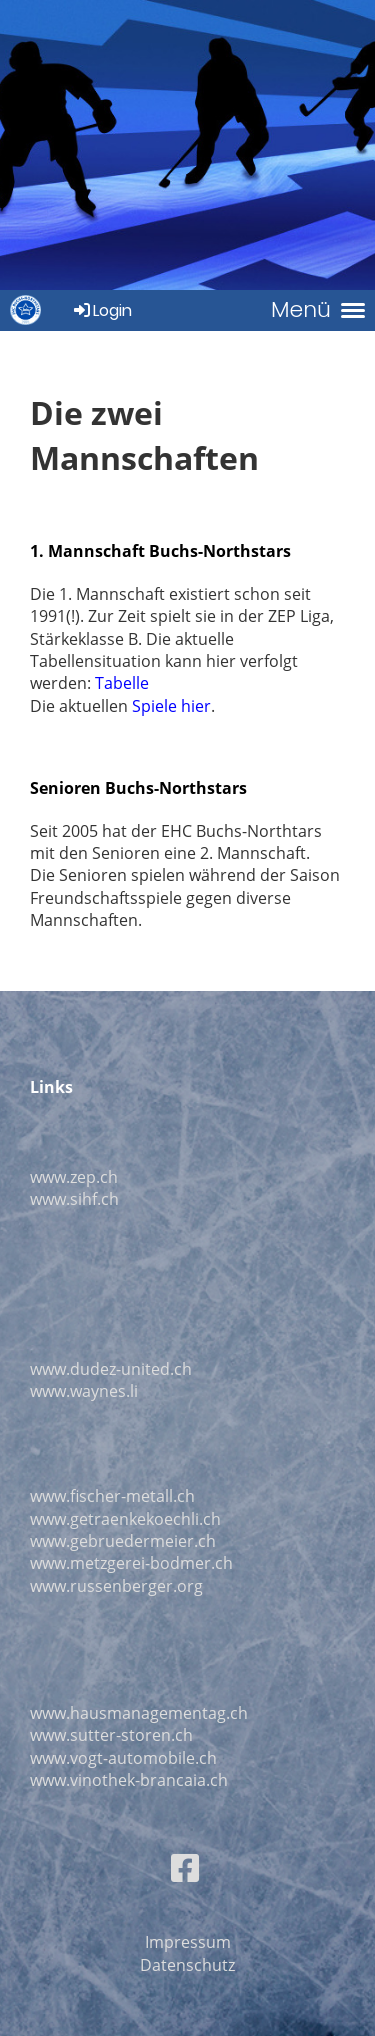 This screenshot has width=375, height=2036. What do you see at coordinates (188, 1942) in the screenshot?
I see `Impressum` at bounding box center [188, 1942].